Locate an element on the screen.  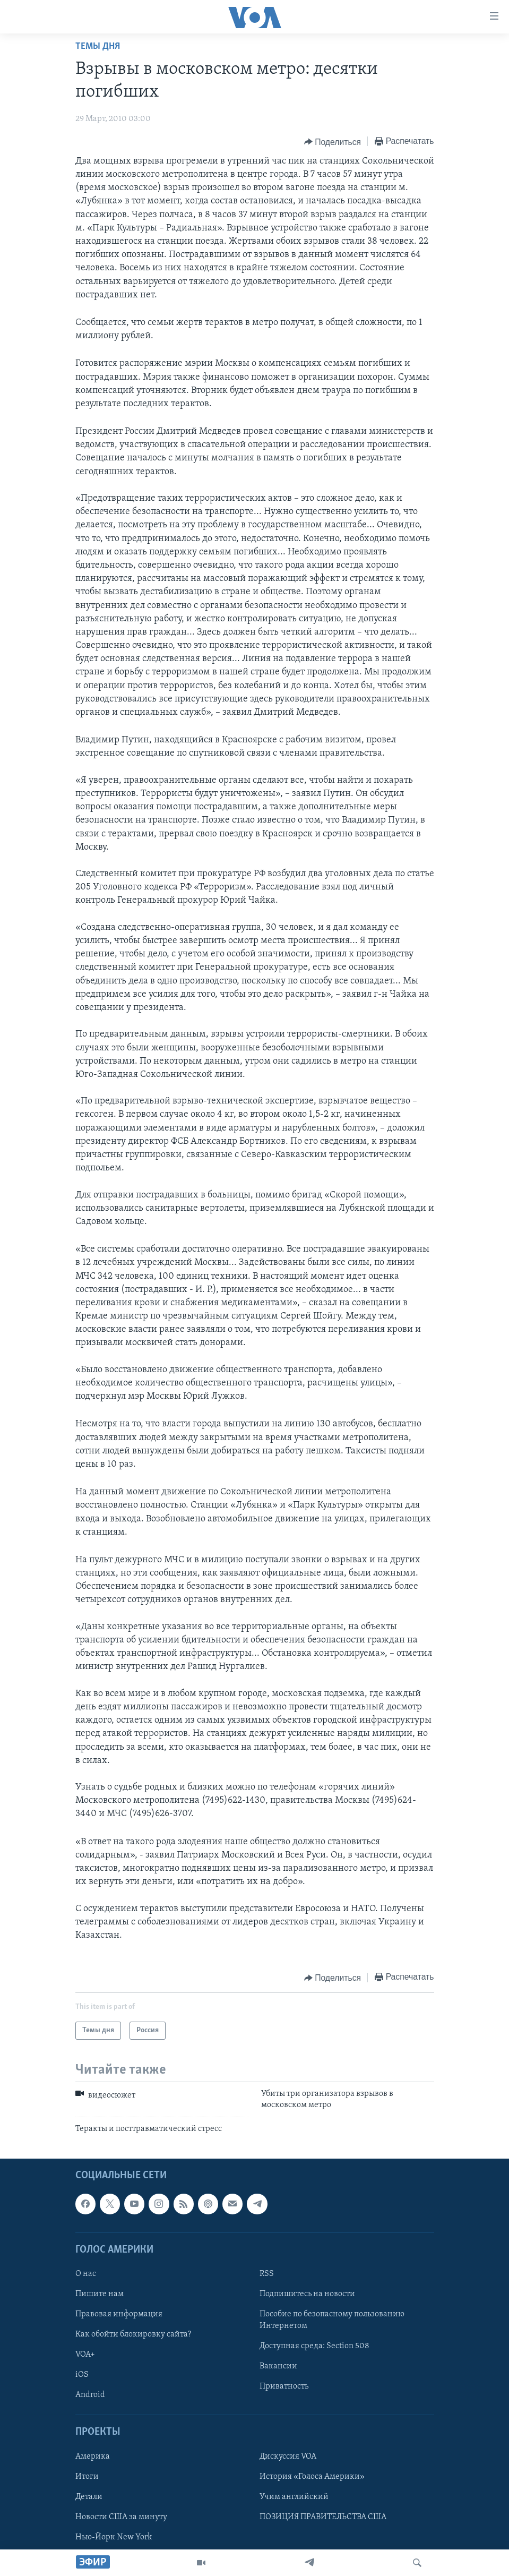
Детали is located at coordinates (88, 2497).